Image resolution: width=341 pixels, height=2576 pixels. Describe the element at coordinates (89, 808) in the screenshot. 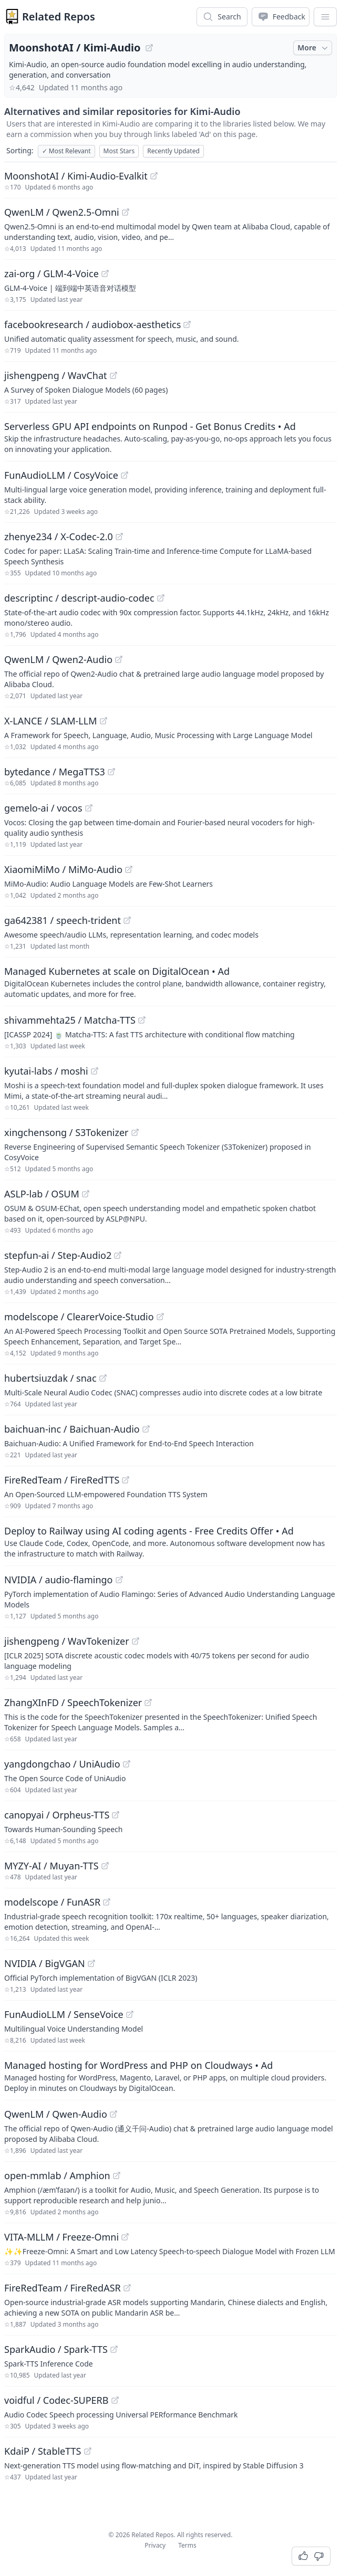

I see `[View "gemelo-ai/vocos" on GitHub]` at that location.